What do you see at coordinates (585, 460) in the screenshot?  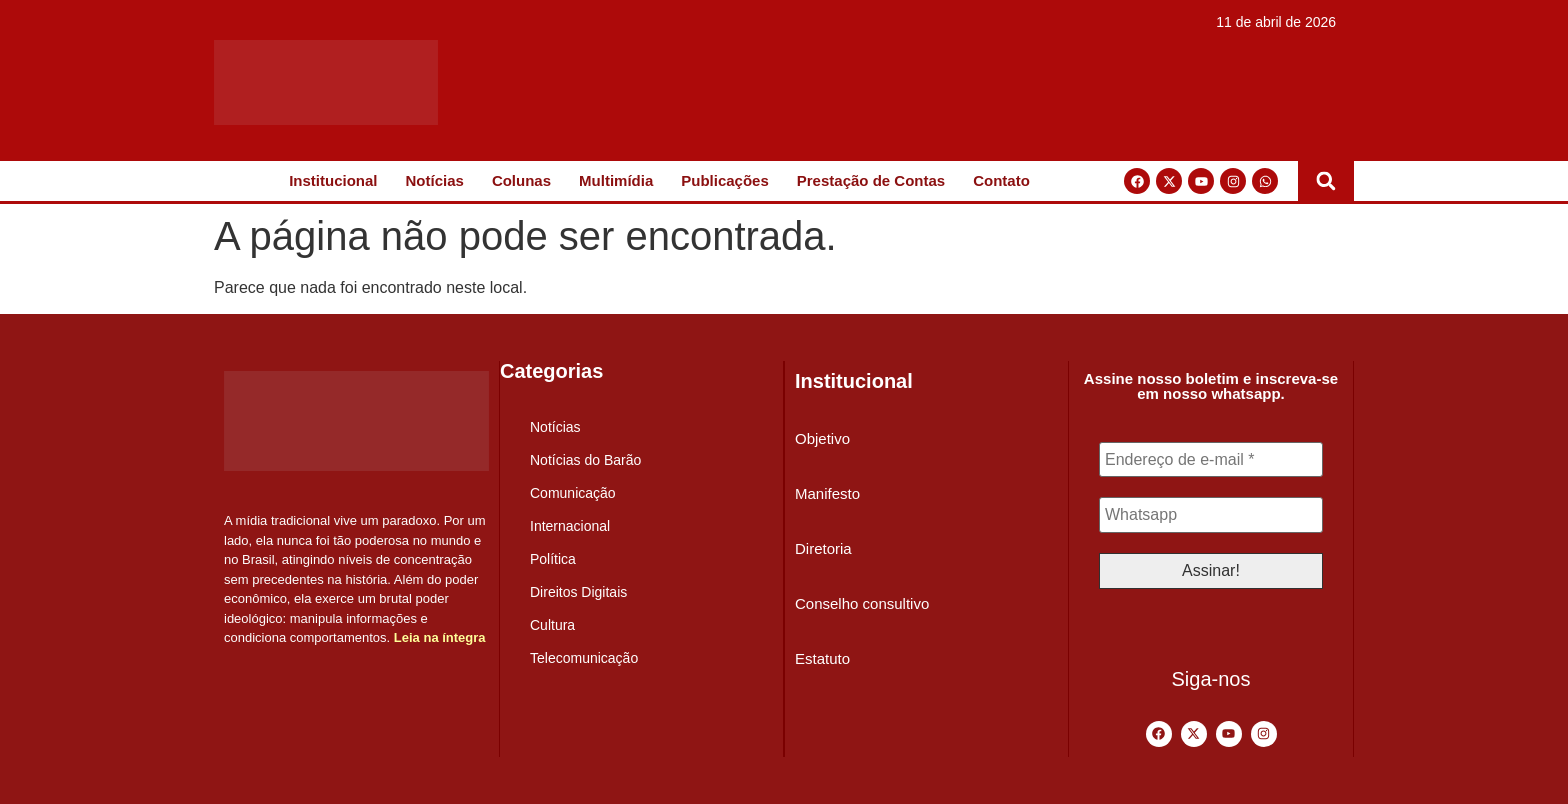 I see `Notícias do Barão` at bounding box center [585, 460].